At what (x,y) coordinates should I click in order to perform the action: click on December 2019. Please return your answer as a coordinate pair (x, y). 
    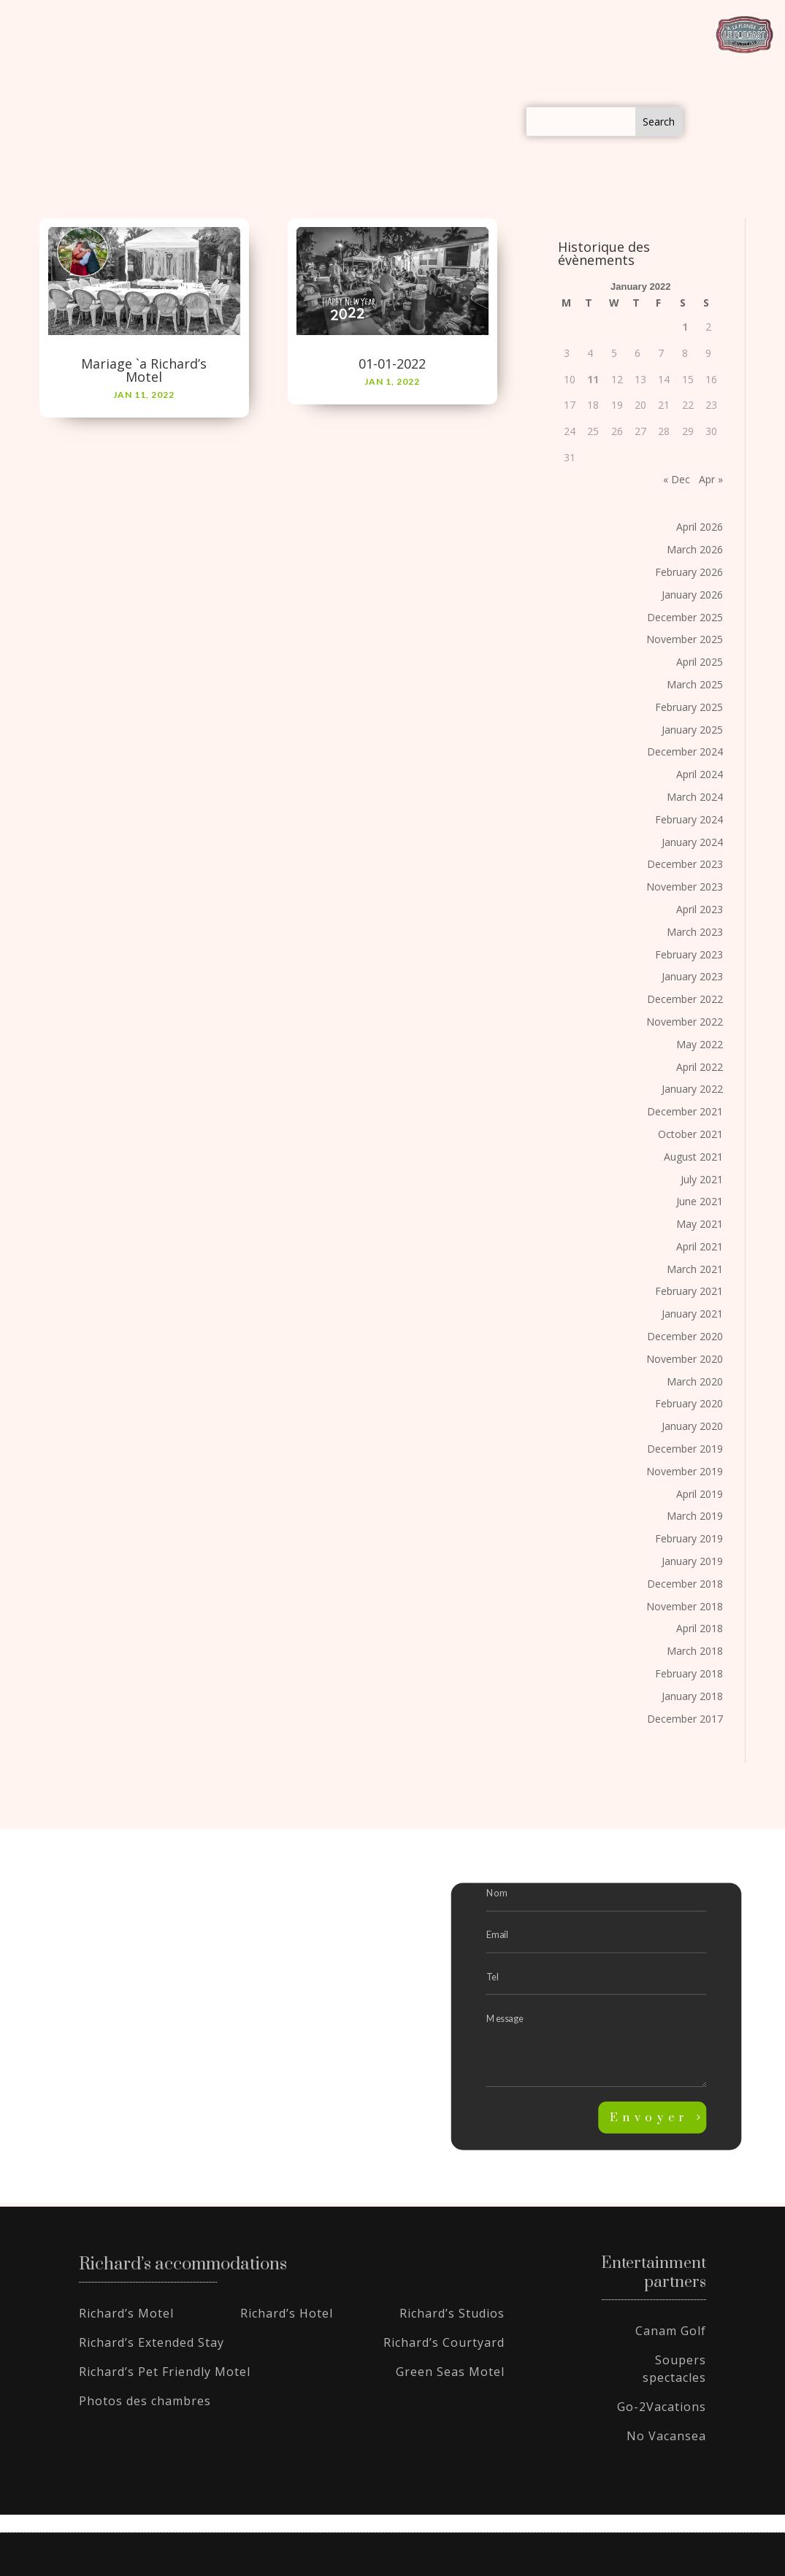
    Looking at the image, I should click on (685, 1449).